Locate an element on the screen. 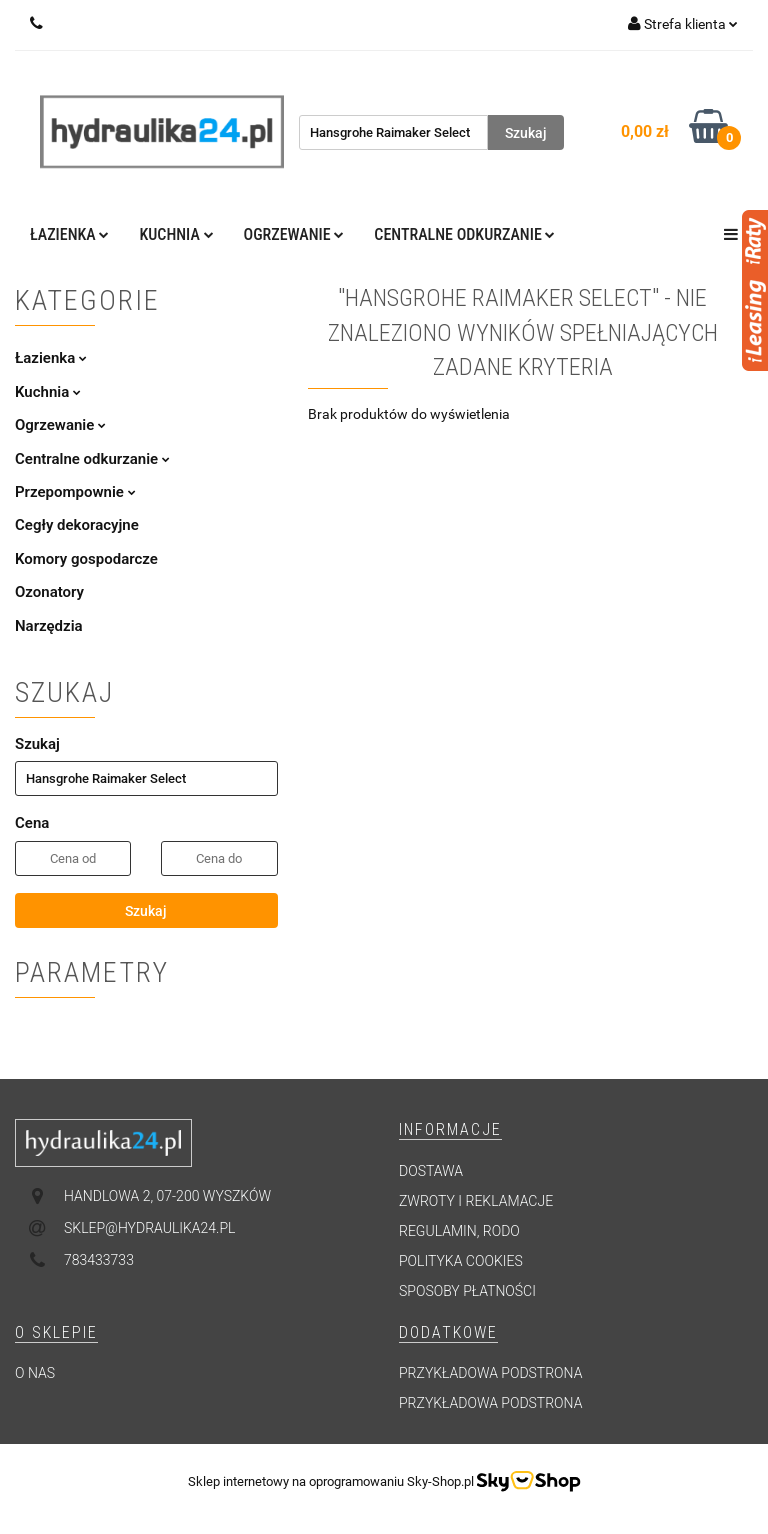 Image resolution: width=768 pixels, height=1534 pixels. Kuchnia is located at coordinates (176, 234).